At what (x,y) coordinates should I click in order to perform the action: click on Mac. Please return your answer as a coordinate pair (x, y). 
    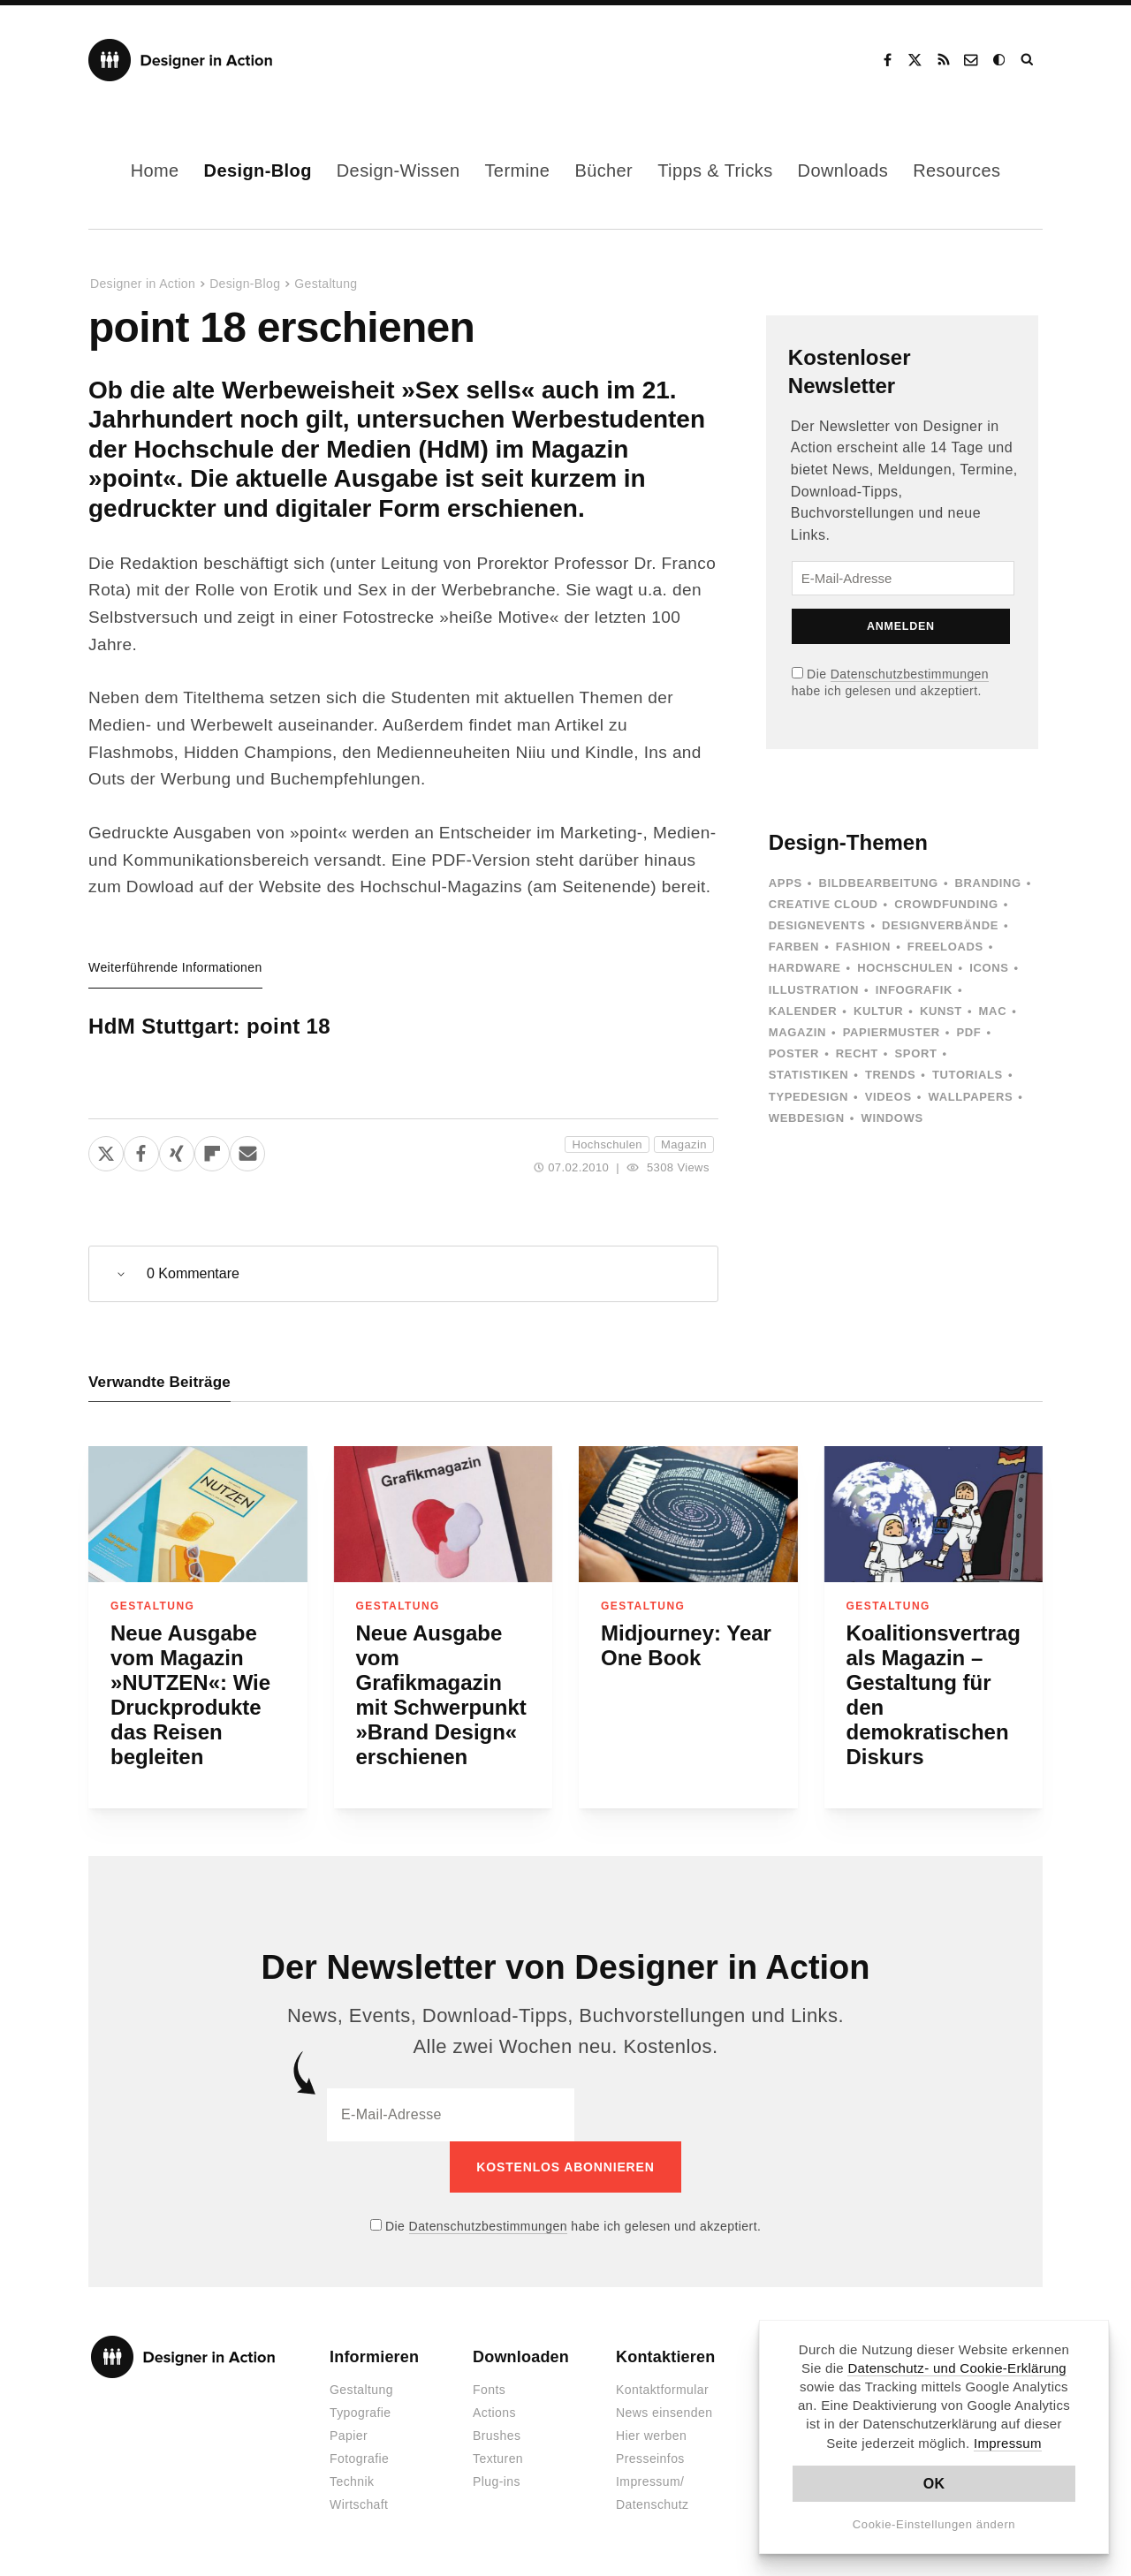
    Looking at the image, I should click on (993, 1011).